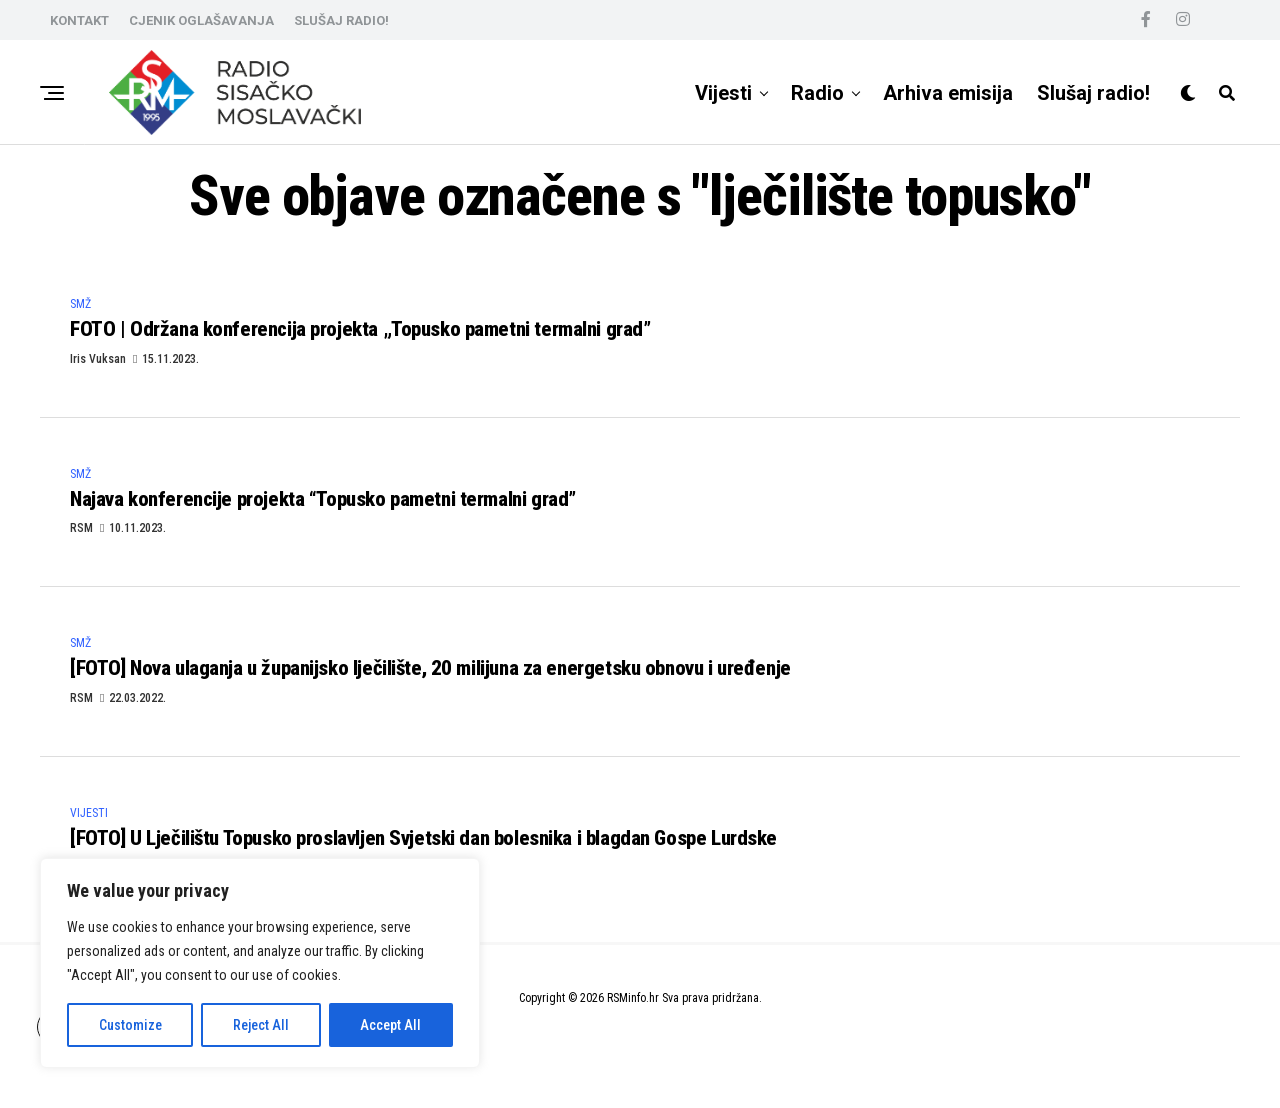 The image size is (1280, 1108). Describe the element at coordinates (261, 1025) in the screenshot. I see `Reject All` at that location.